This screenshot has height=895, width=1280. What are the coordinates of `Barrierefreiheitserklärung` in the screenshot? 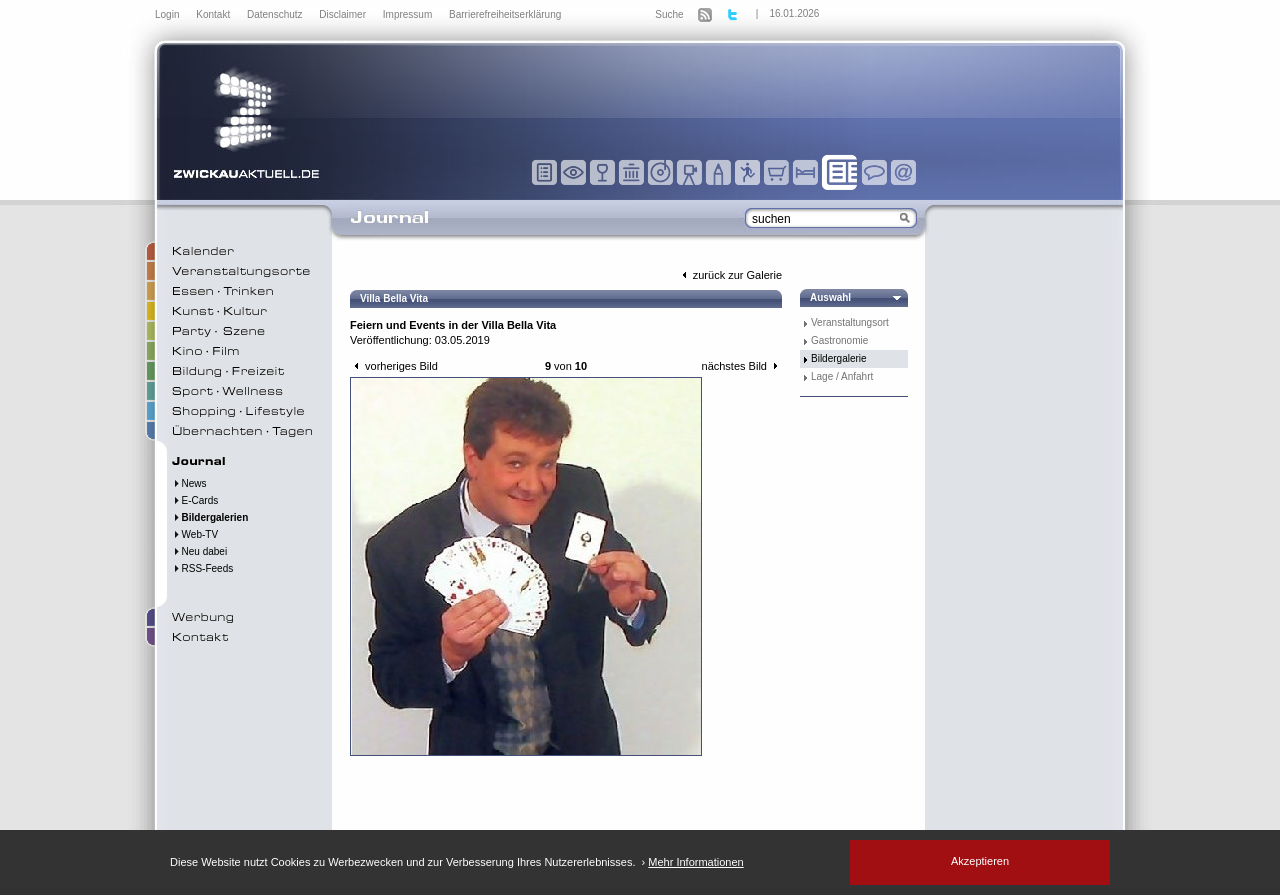 It's located at (505, 14).